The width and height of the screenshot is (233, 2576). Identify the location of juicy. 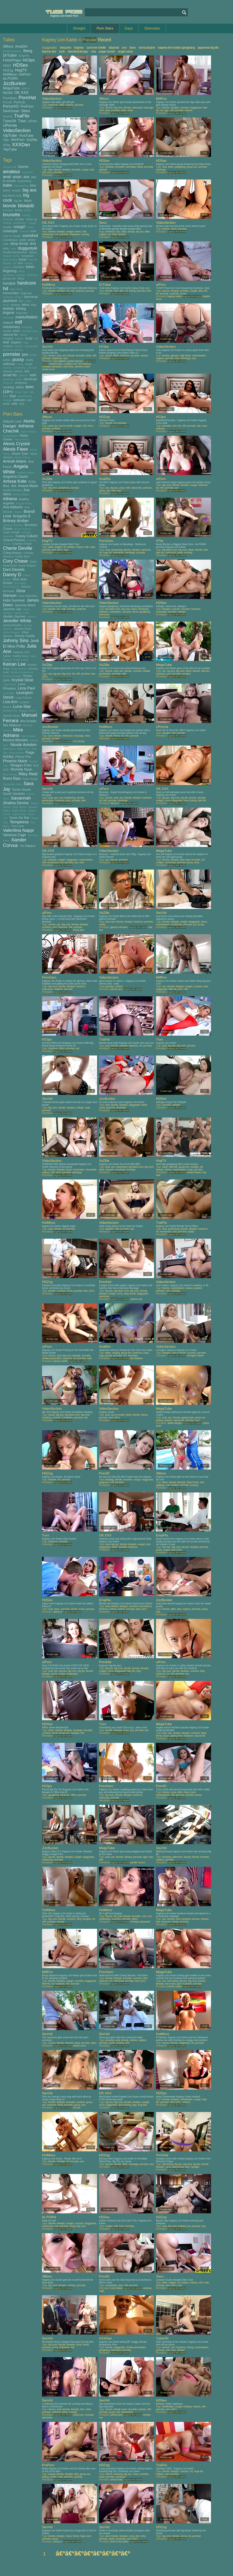
(68, 800).